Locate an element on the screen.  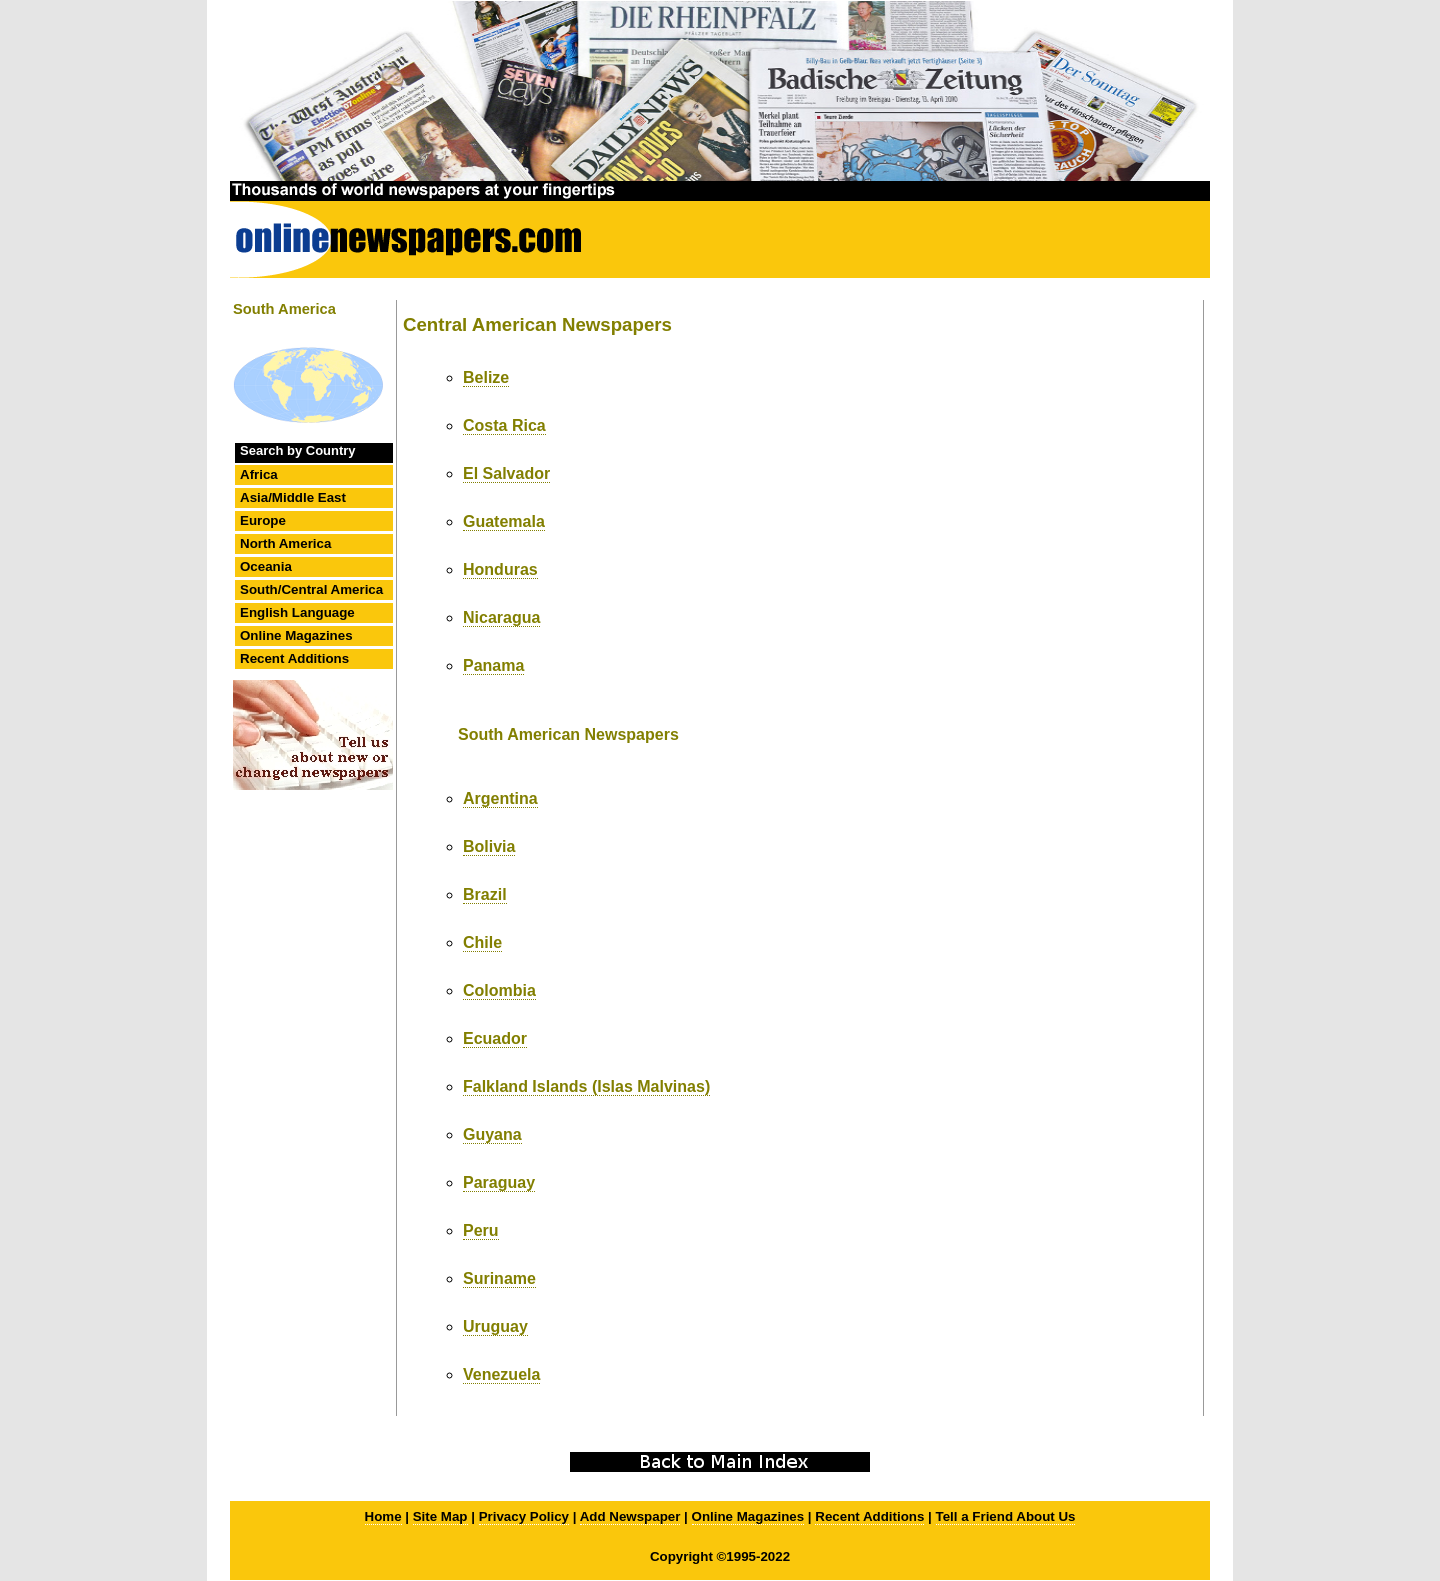
Chile is located at coordinates (482, 942).